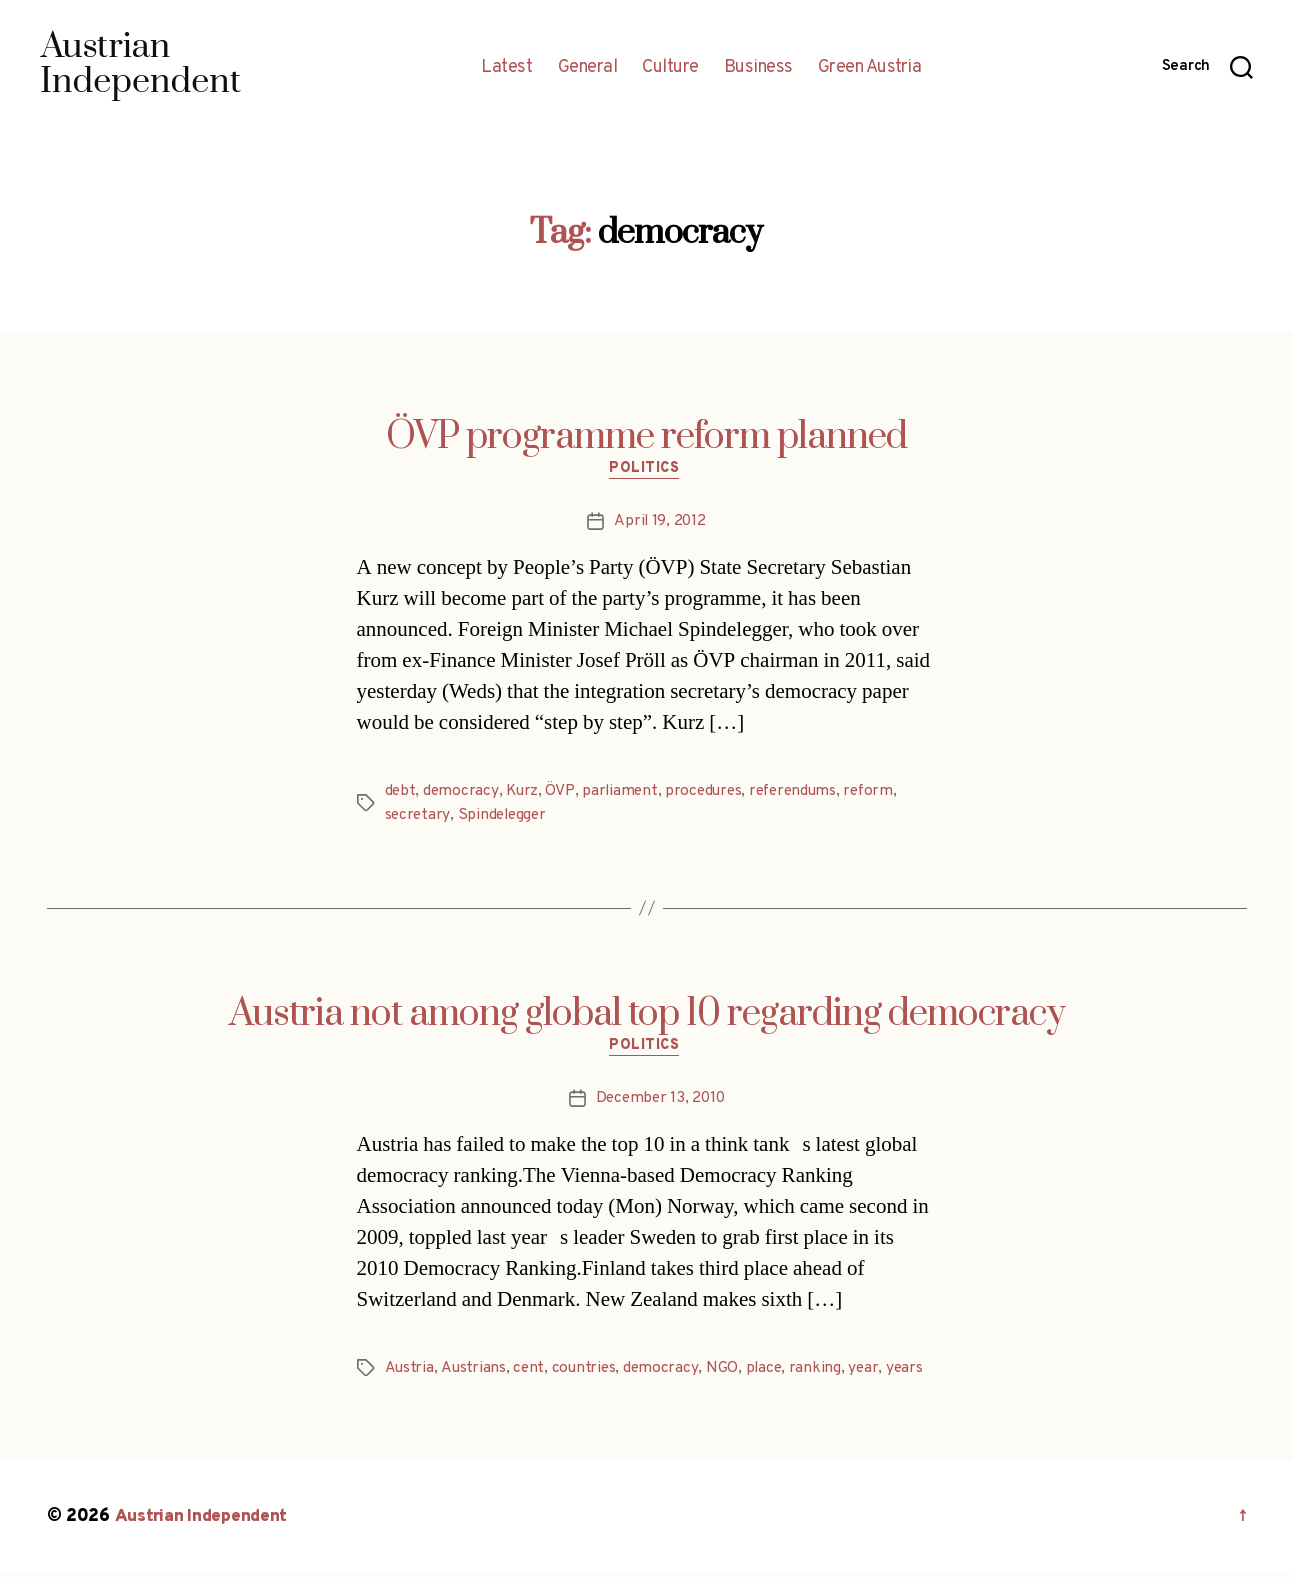 Image resolution: width=1293 pixels, height=1577 pixels. What do you see at coordinates (647, 1016) in the screenshot?
I see `Austria not among global top 10 regarding democracy` at bounding box center [647, 1016].